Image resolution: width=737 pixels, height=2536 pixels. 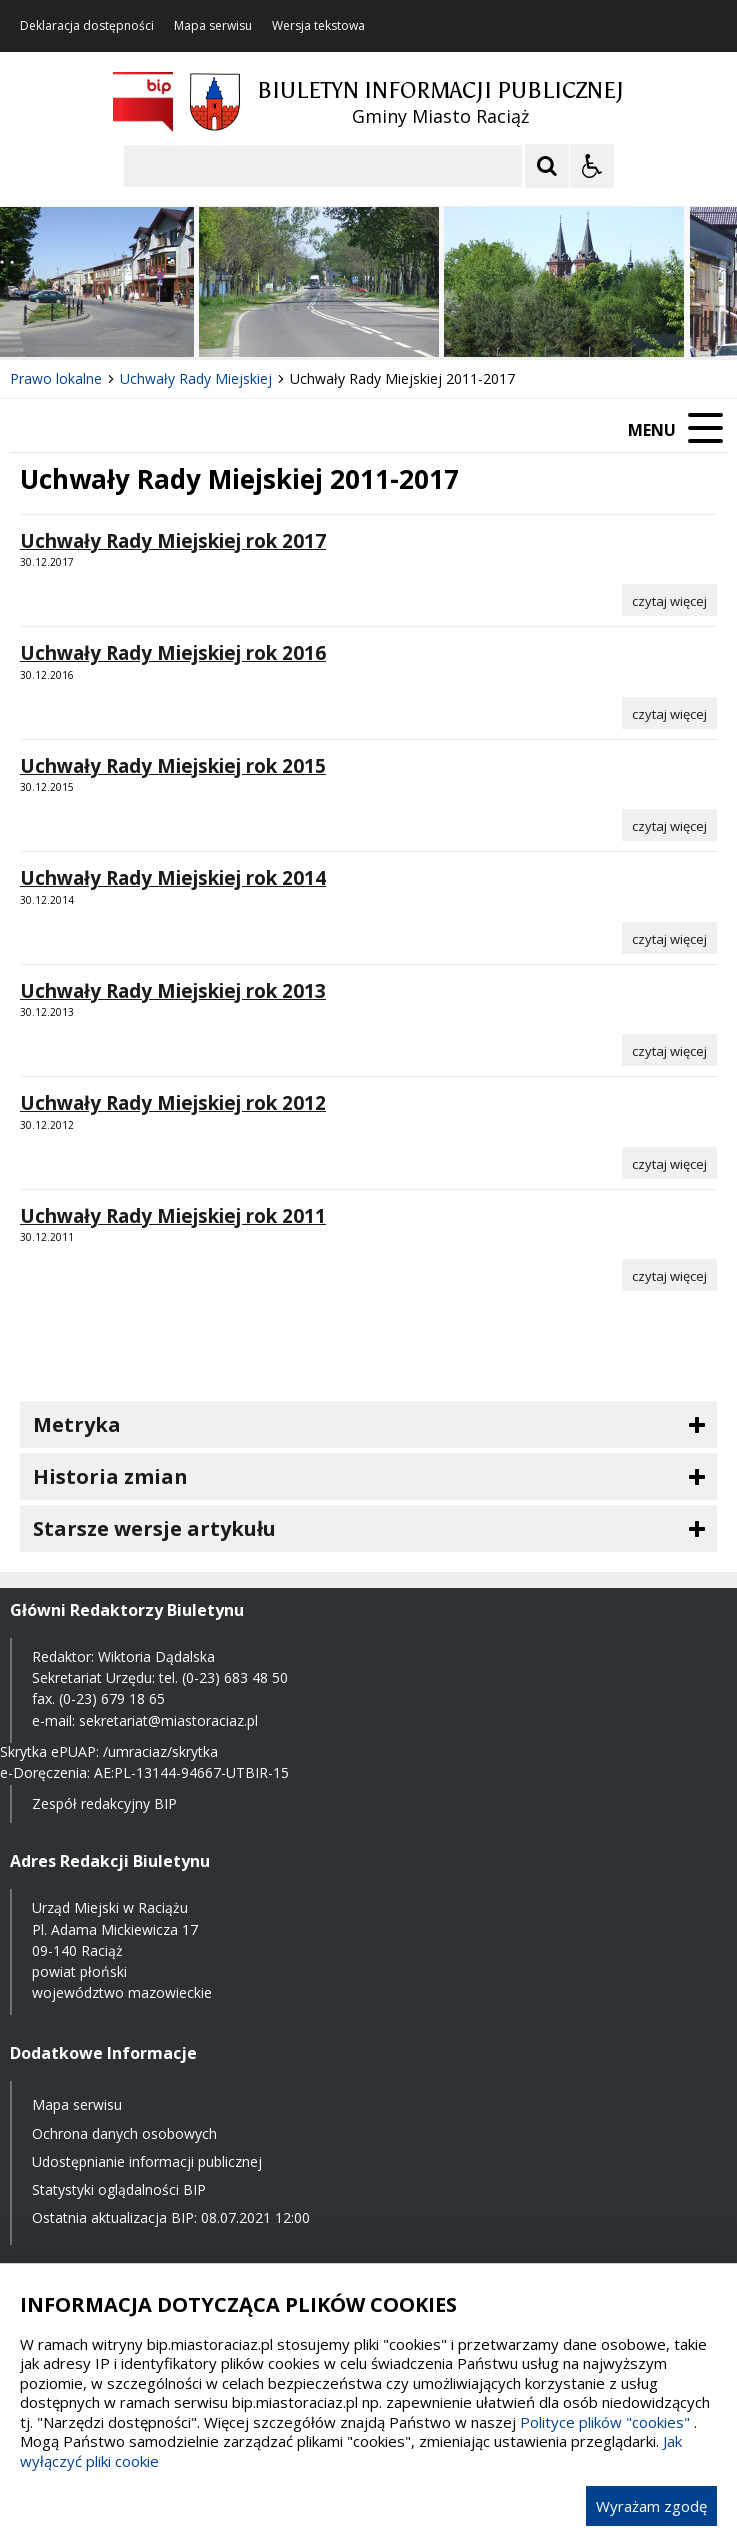 I want to click on [Opcje Wyświetlania WCAG 2.1], so click(x=592, y=166).